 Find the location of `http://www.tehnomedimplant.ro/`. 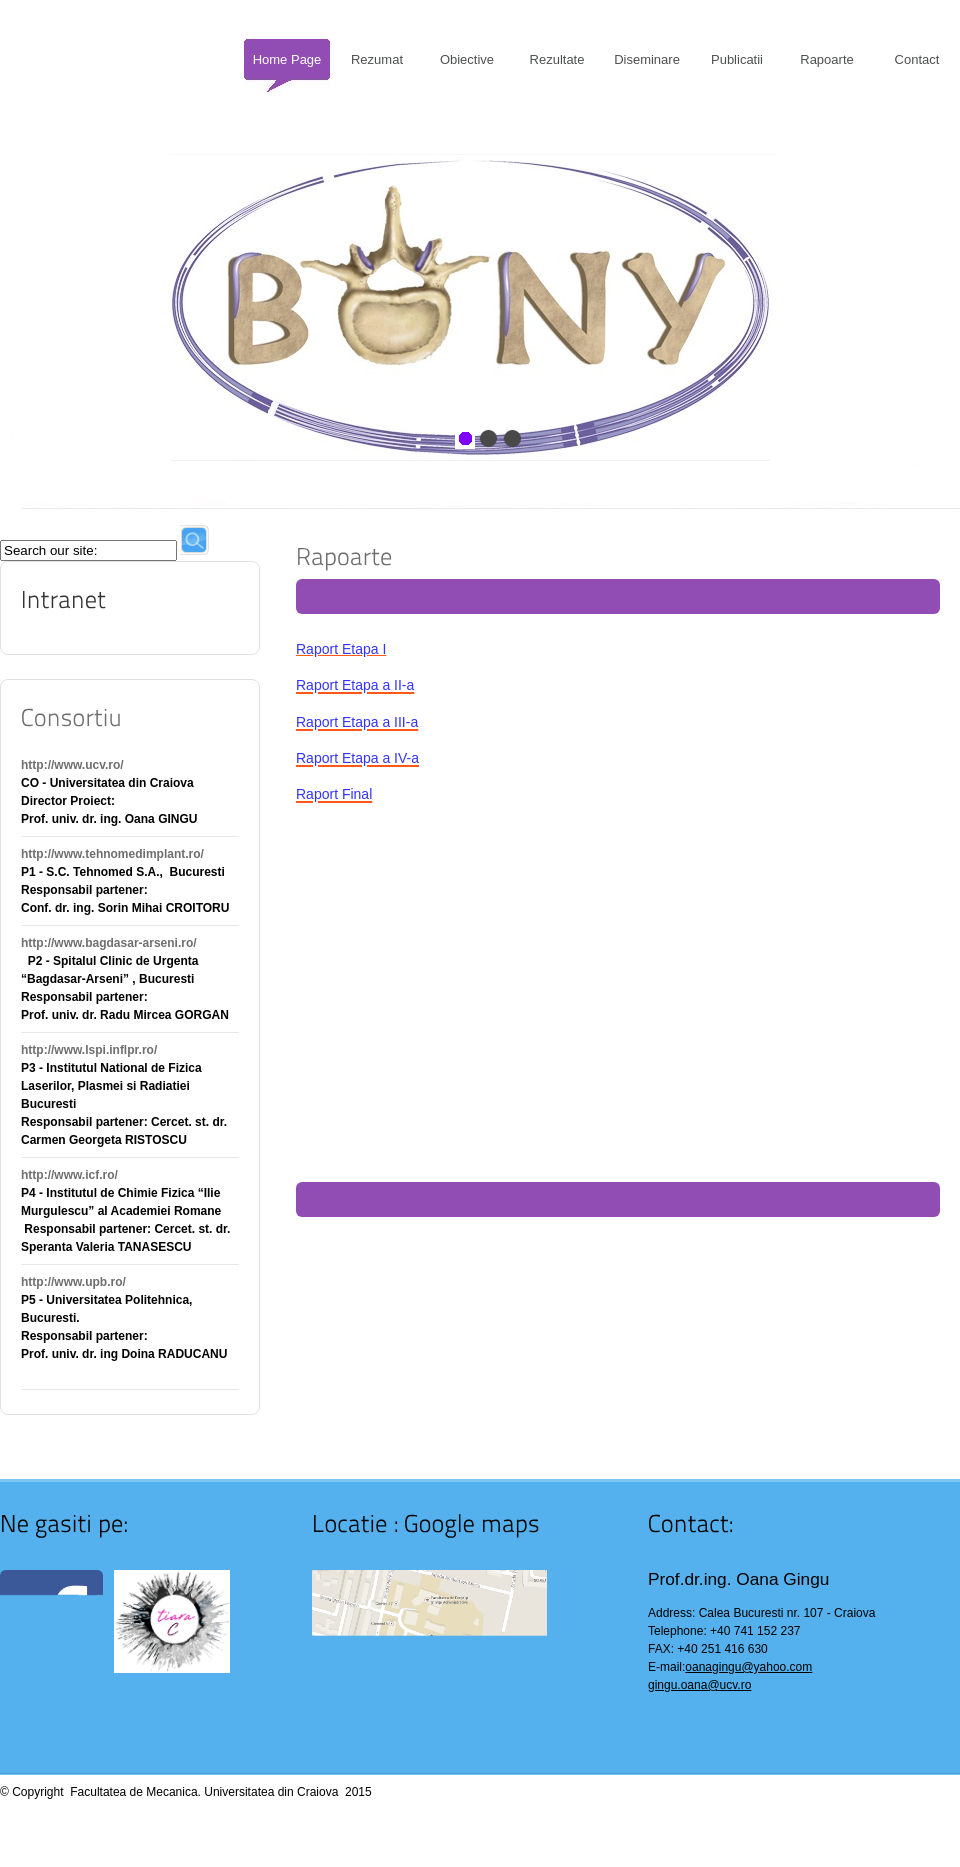

http://www.tehnomedimplant.ro/ is located at coordinates (112, 854).